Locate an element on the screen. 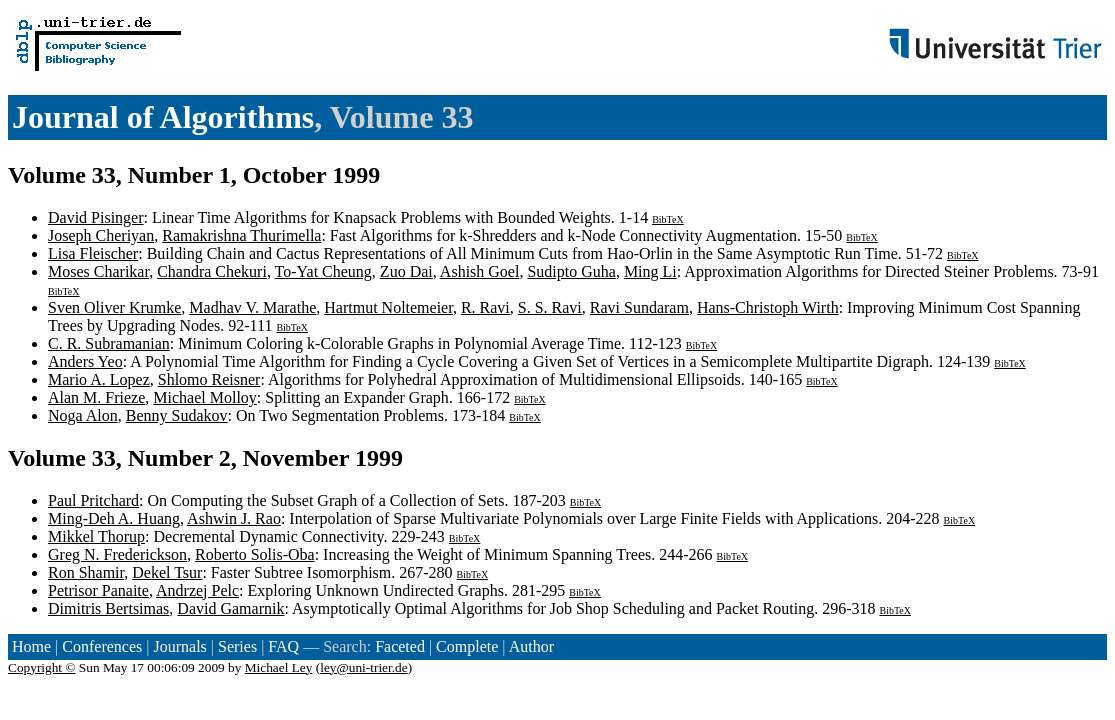 The image size is (1115, 720). Shlomo Reisner is located at coordinates (209, 379).